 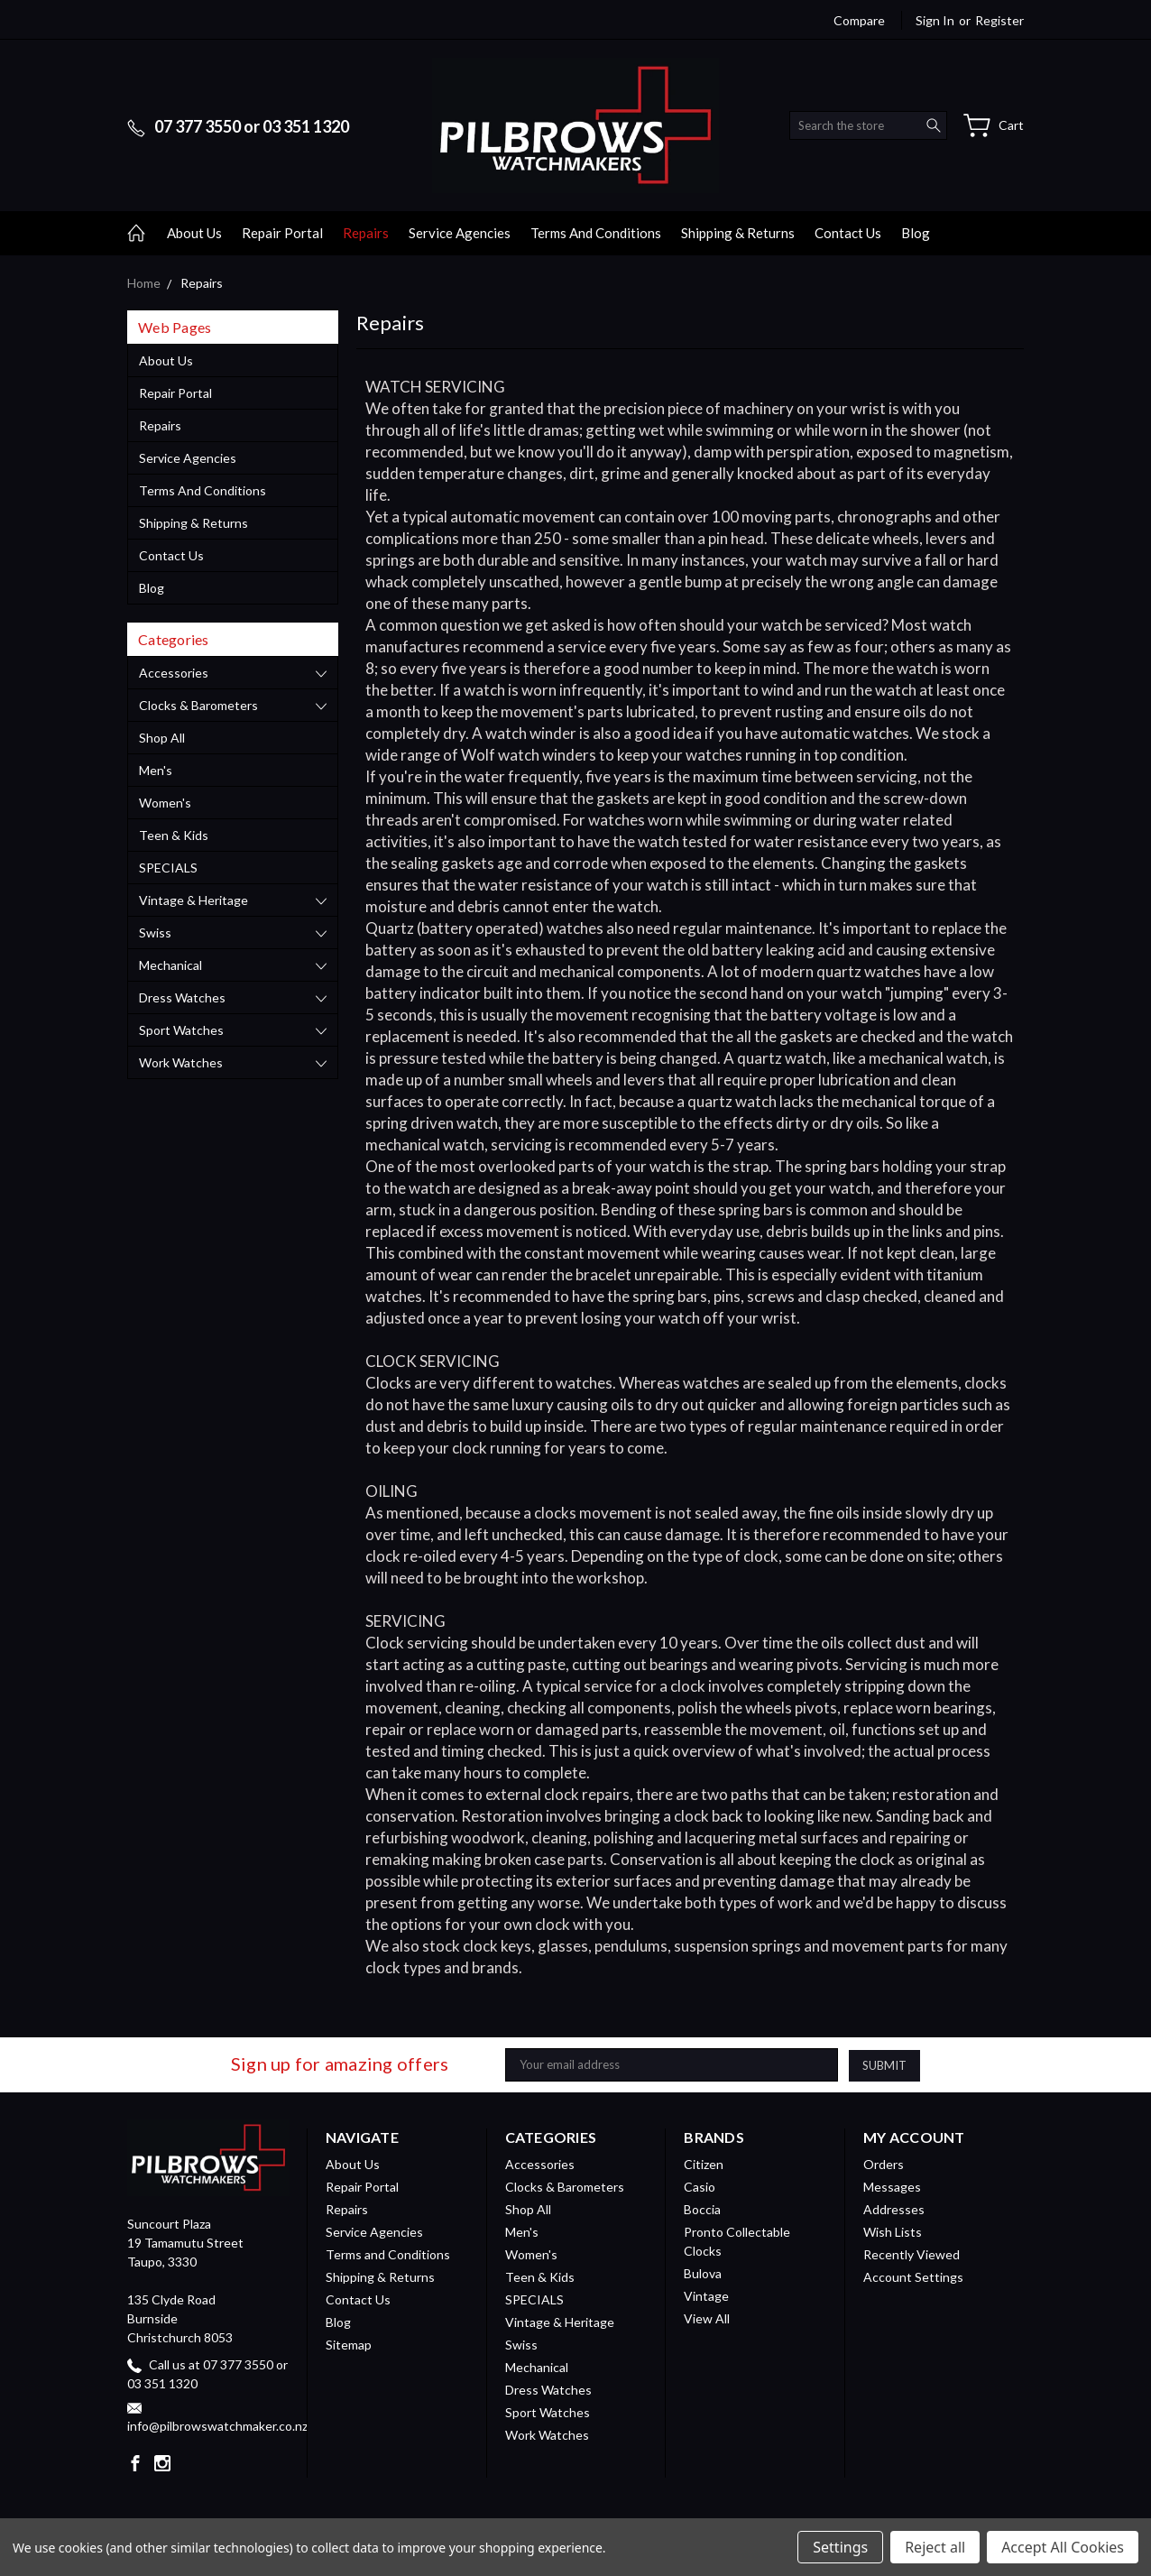 What do you see at coordinates (913, 2277) in the screenshot?
I see `Account Settings` at bounding box center [913, 2277].